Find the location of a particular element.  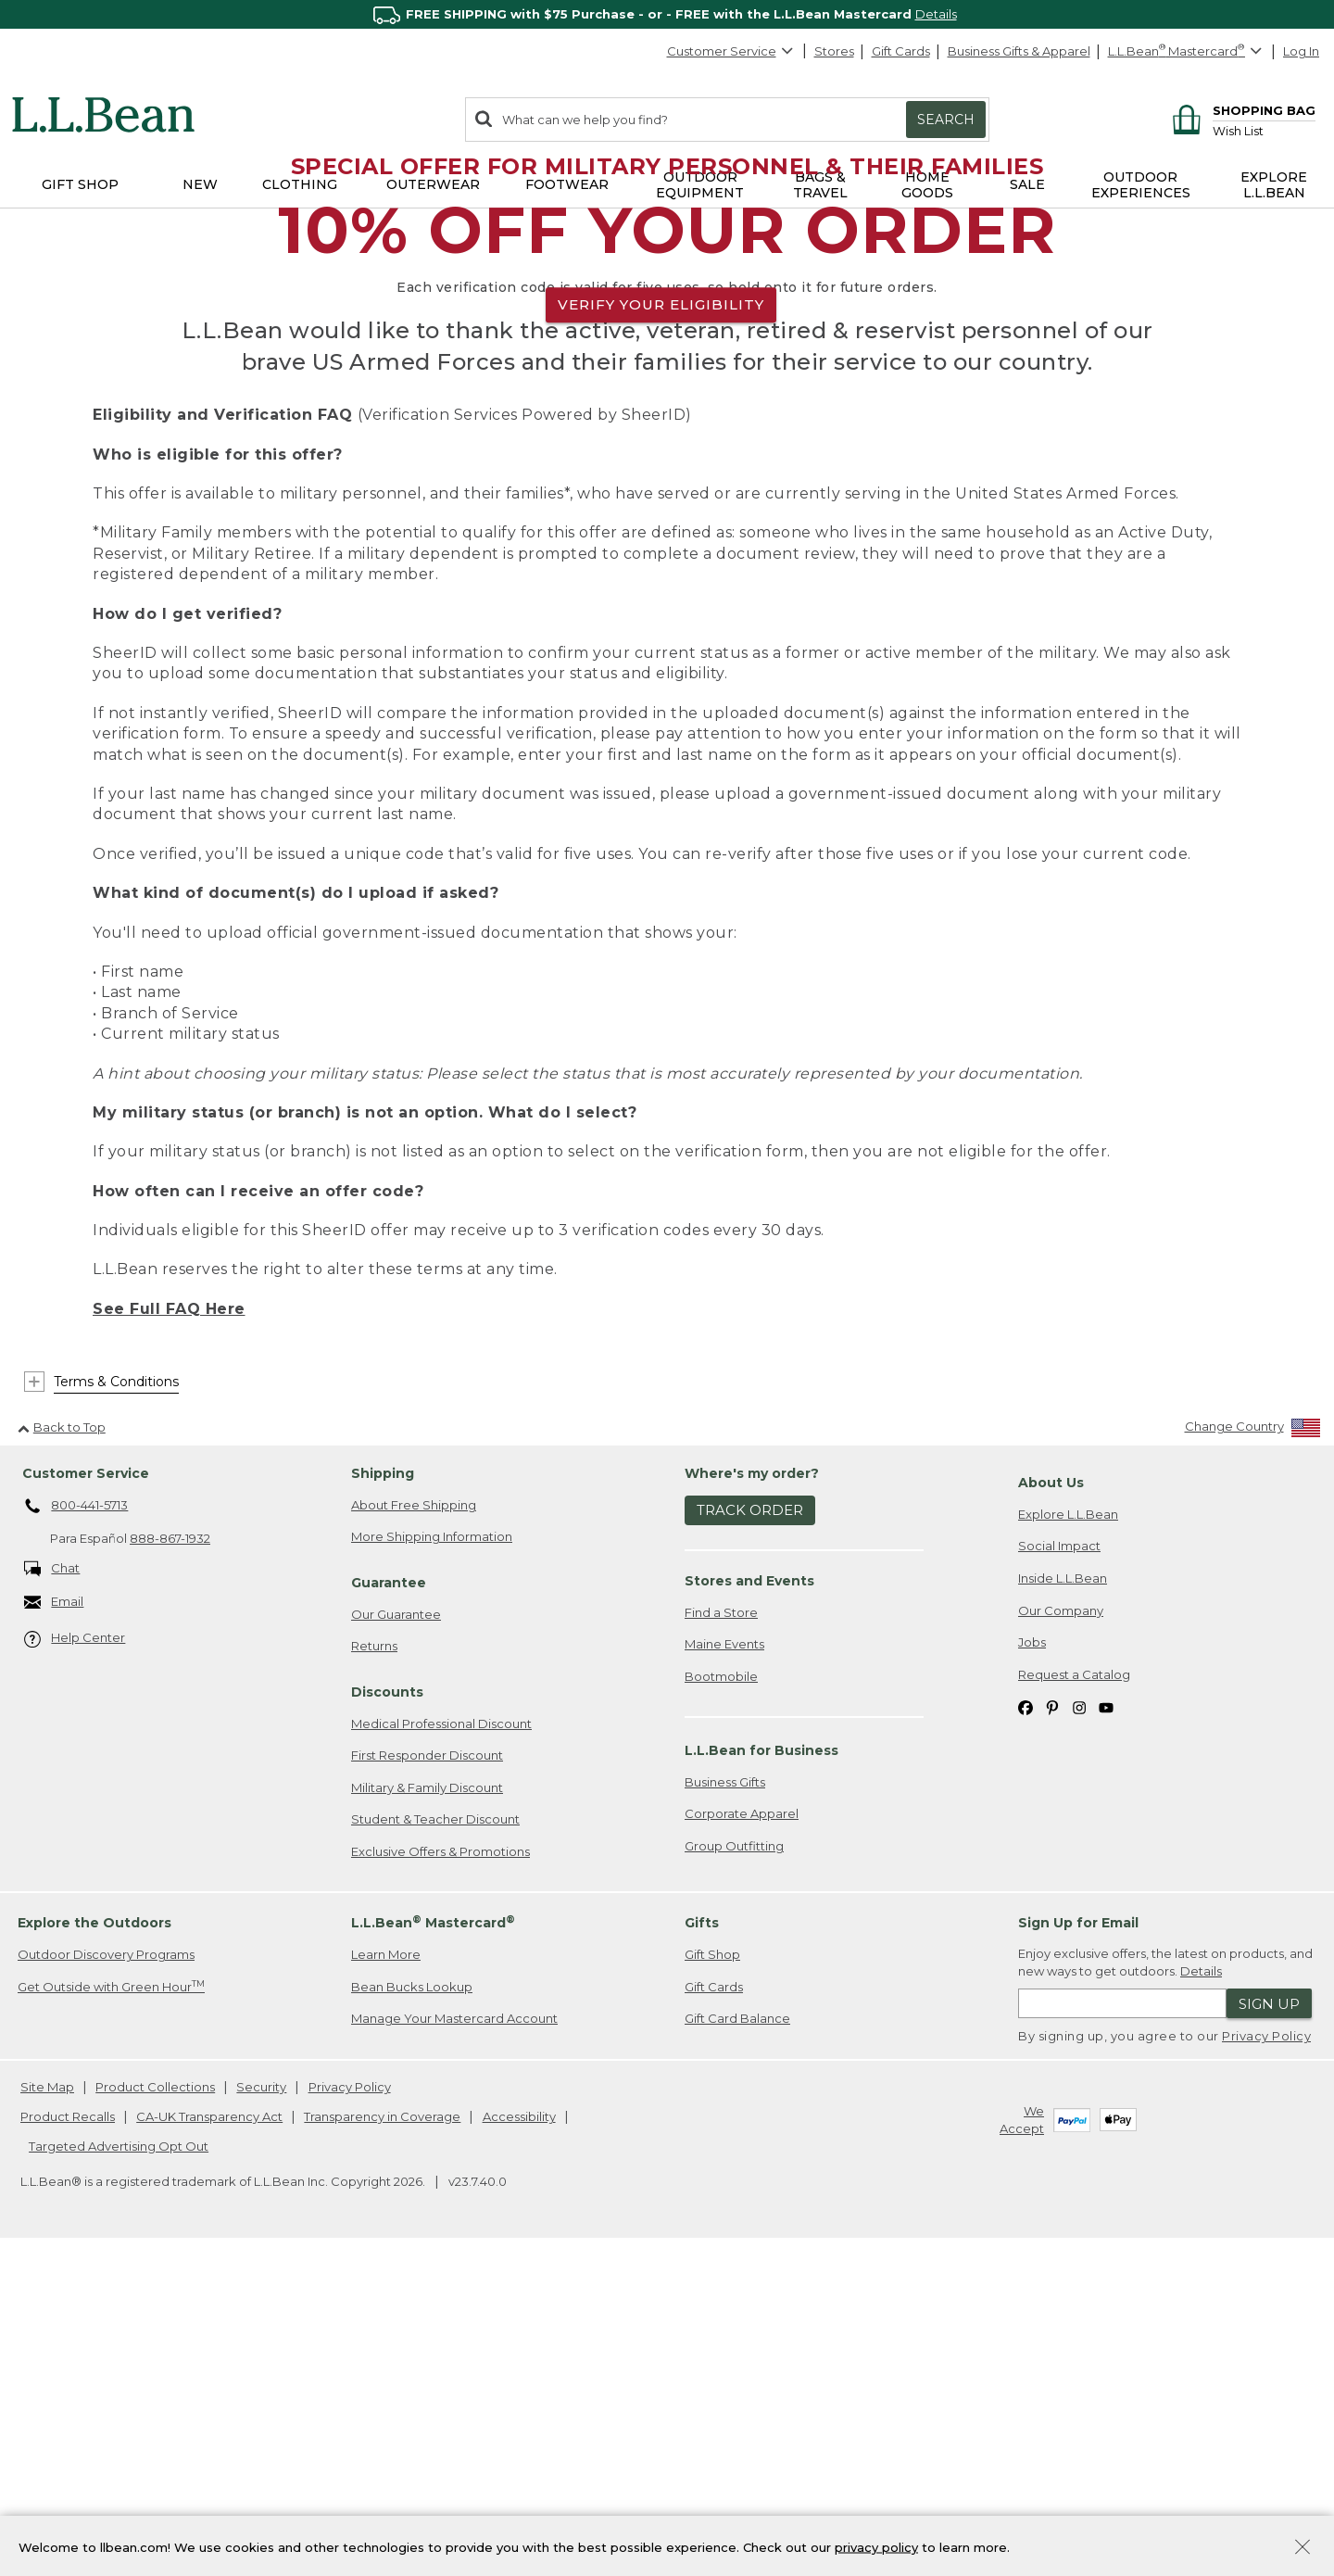

First Responder Discount is located at coordinates (427, 2074).